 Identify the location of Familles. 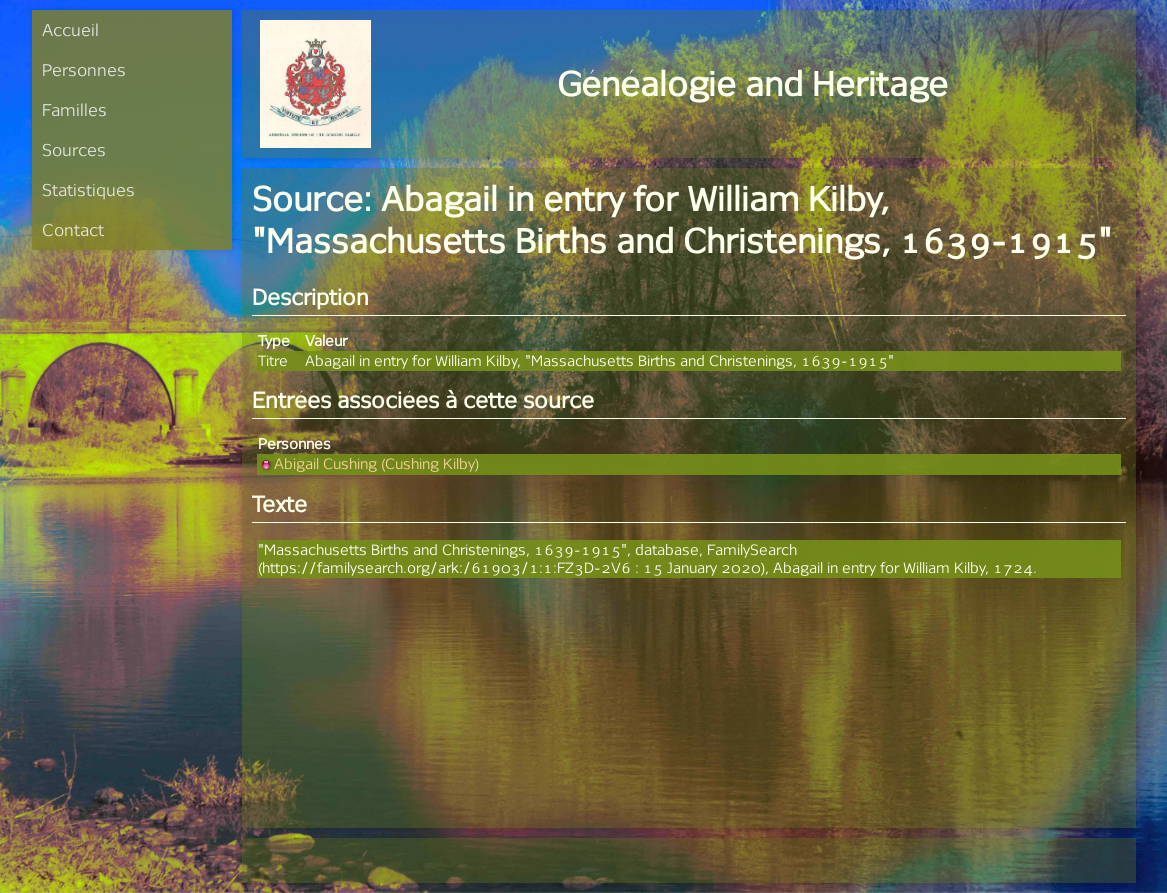
(74, 109).